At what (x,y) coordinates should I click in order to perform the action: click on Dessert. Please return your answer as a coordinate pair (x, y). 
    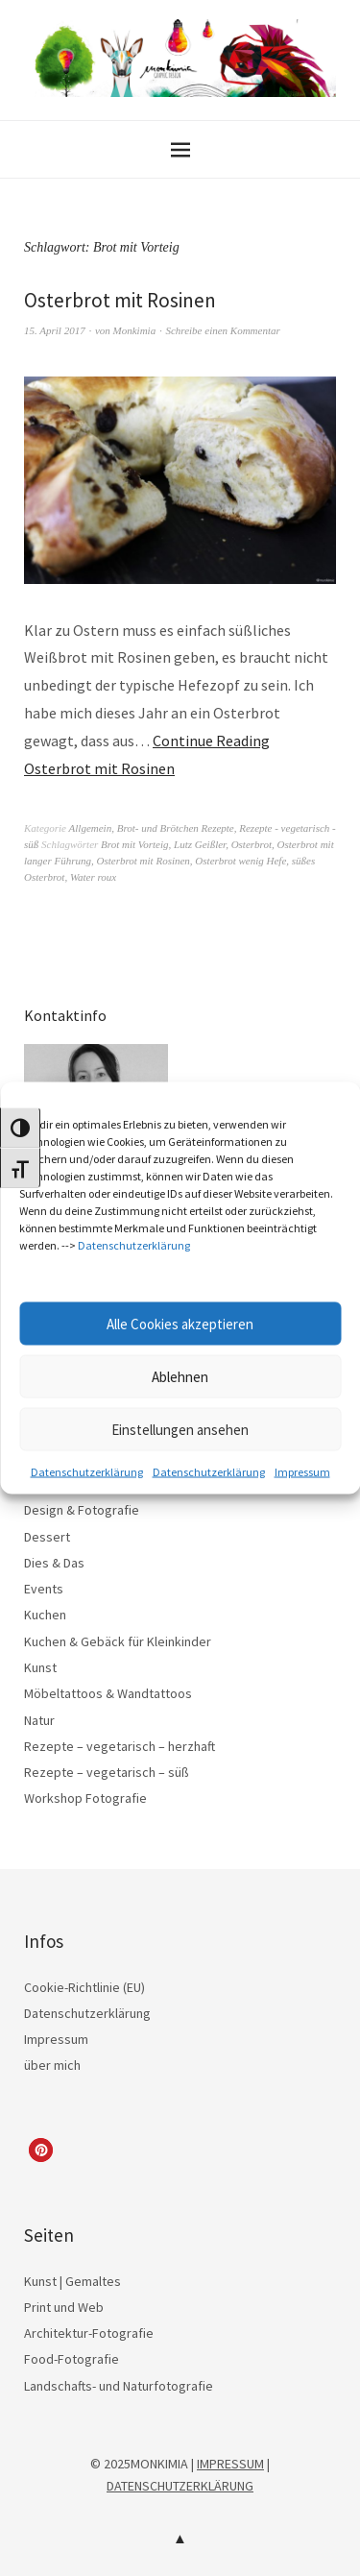
    Looking at the image, I should click on (47, 1536).